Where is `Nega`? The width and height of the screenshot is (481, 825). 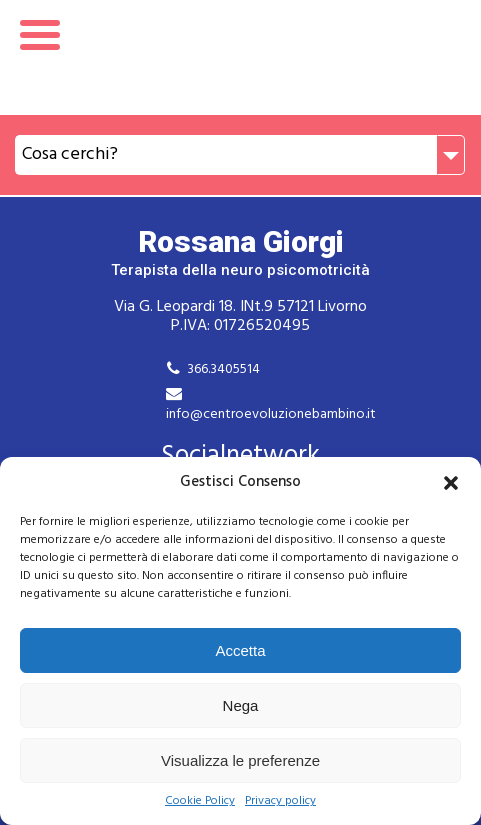 Nega is located at coordinates (241, 705).